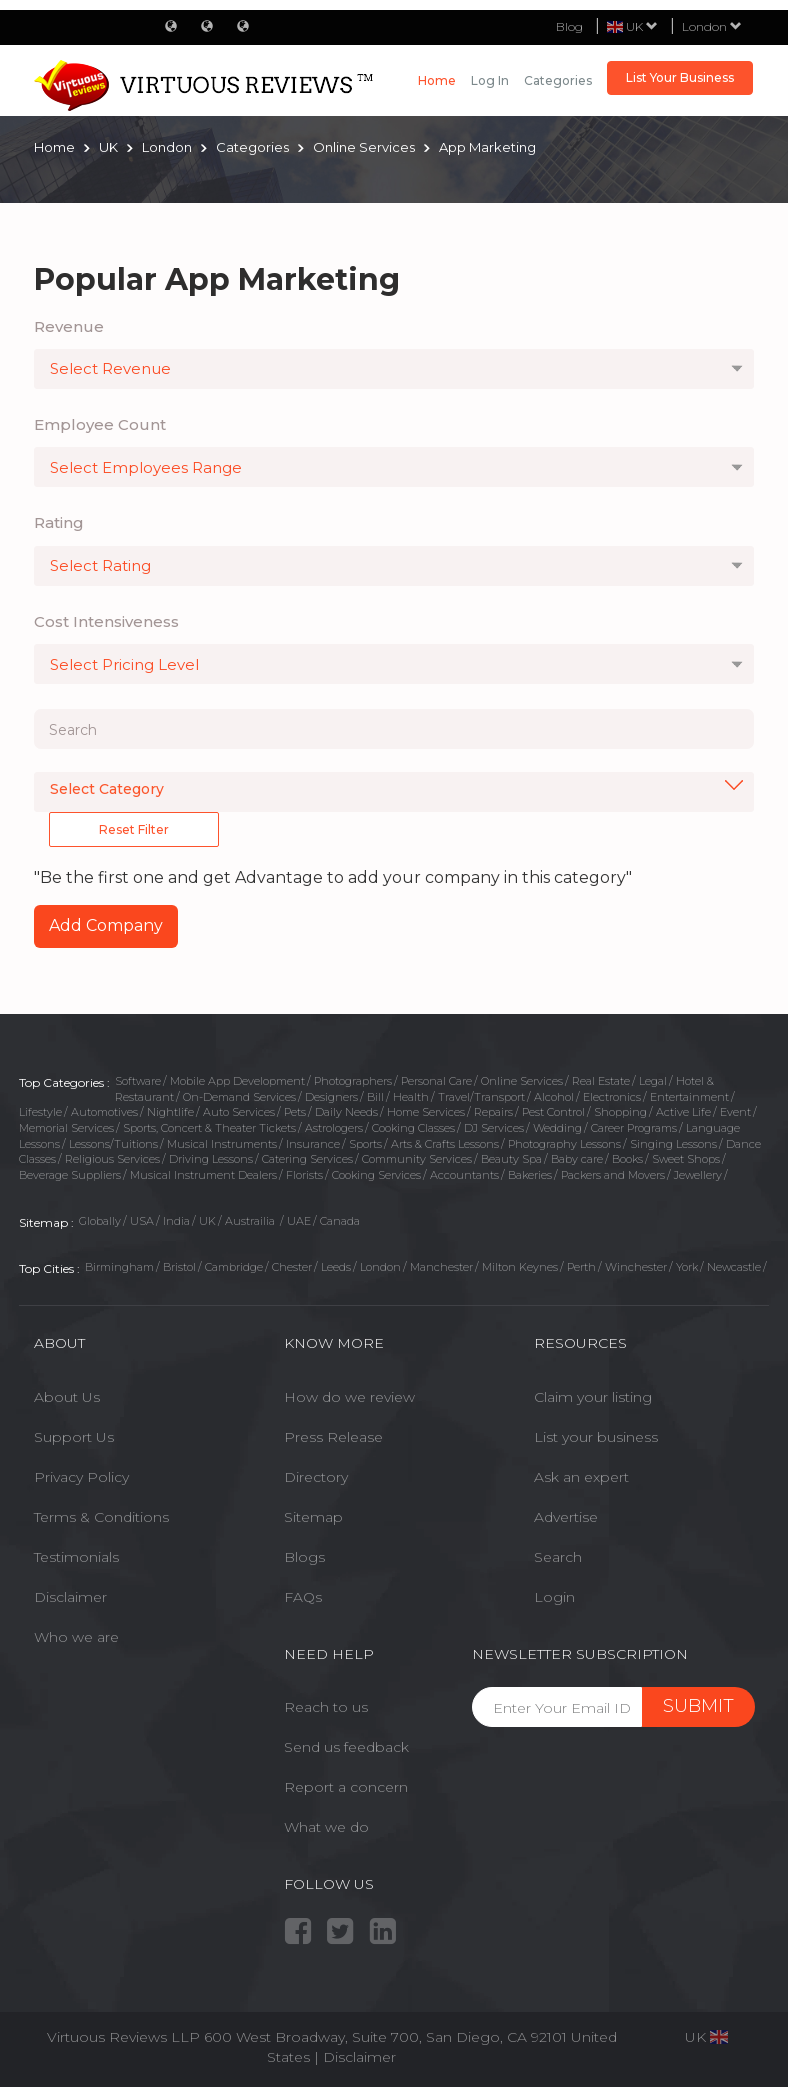  What do you see at coordinates (211, 1159) in the screenshot?
I see `Driving Lessons` at bounding box center [211, 1159].